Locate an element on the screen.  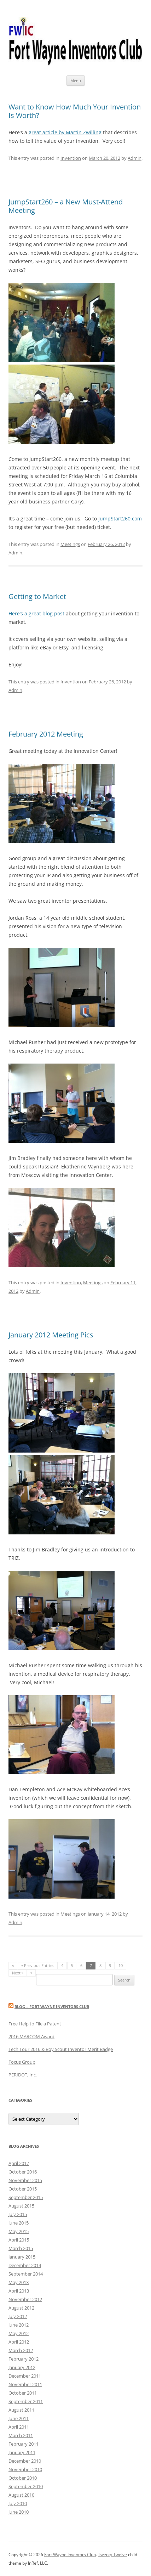
April 2011 is located at coordinates (18, 2427).